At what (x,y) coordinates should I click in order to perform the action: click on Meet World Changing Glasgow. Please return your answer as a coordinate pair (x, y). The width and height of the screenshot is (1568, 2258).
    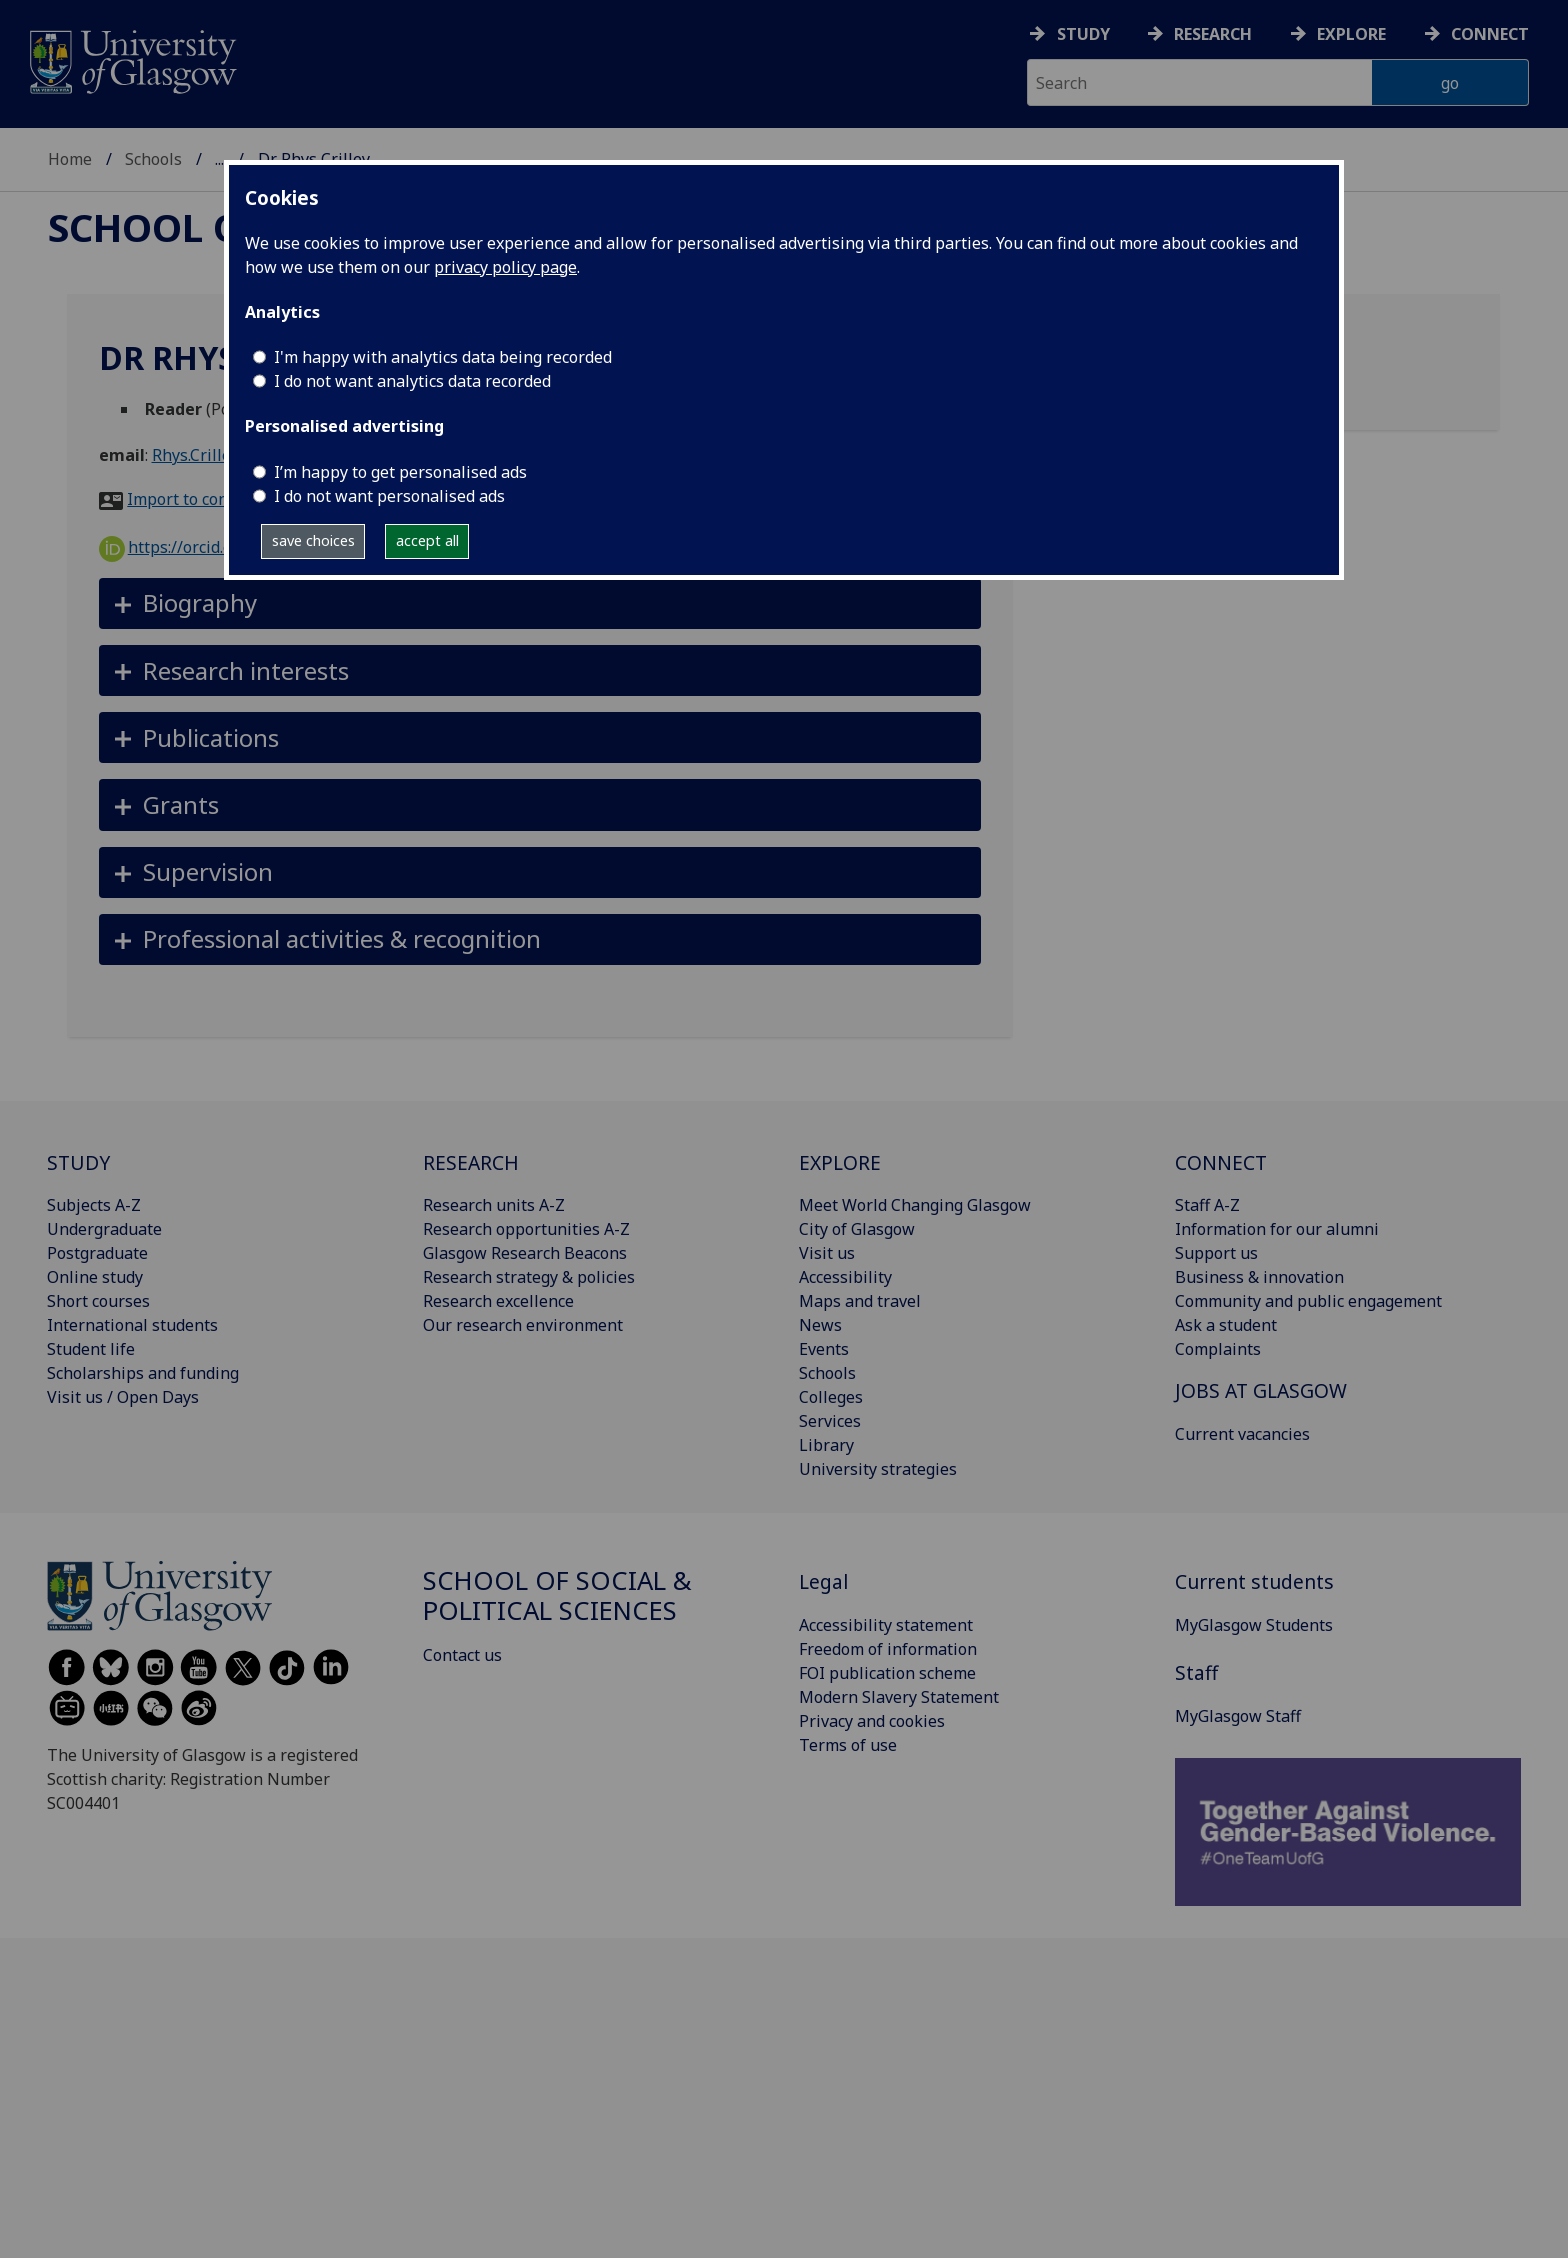
    Looking at the image, I should click on (915, 1205).